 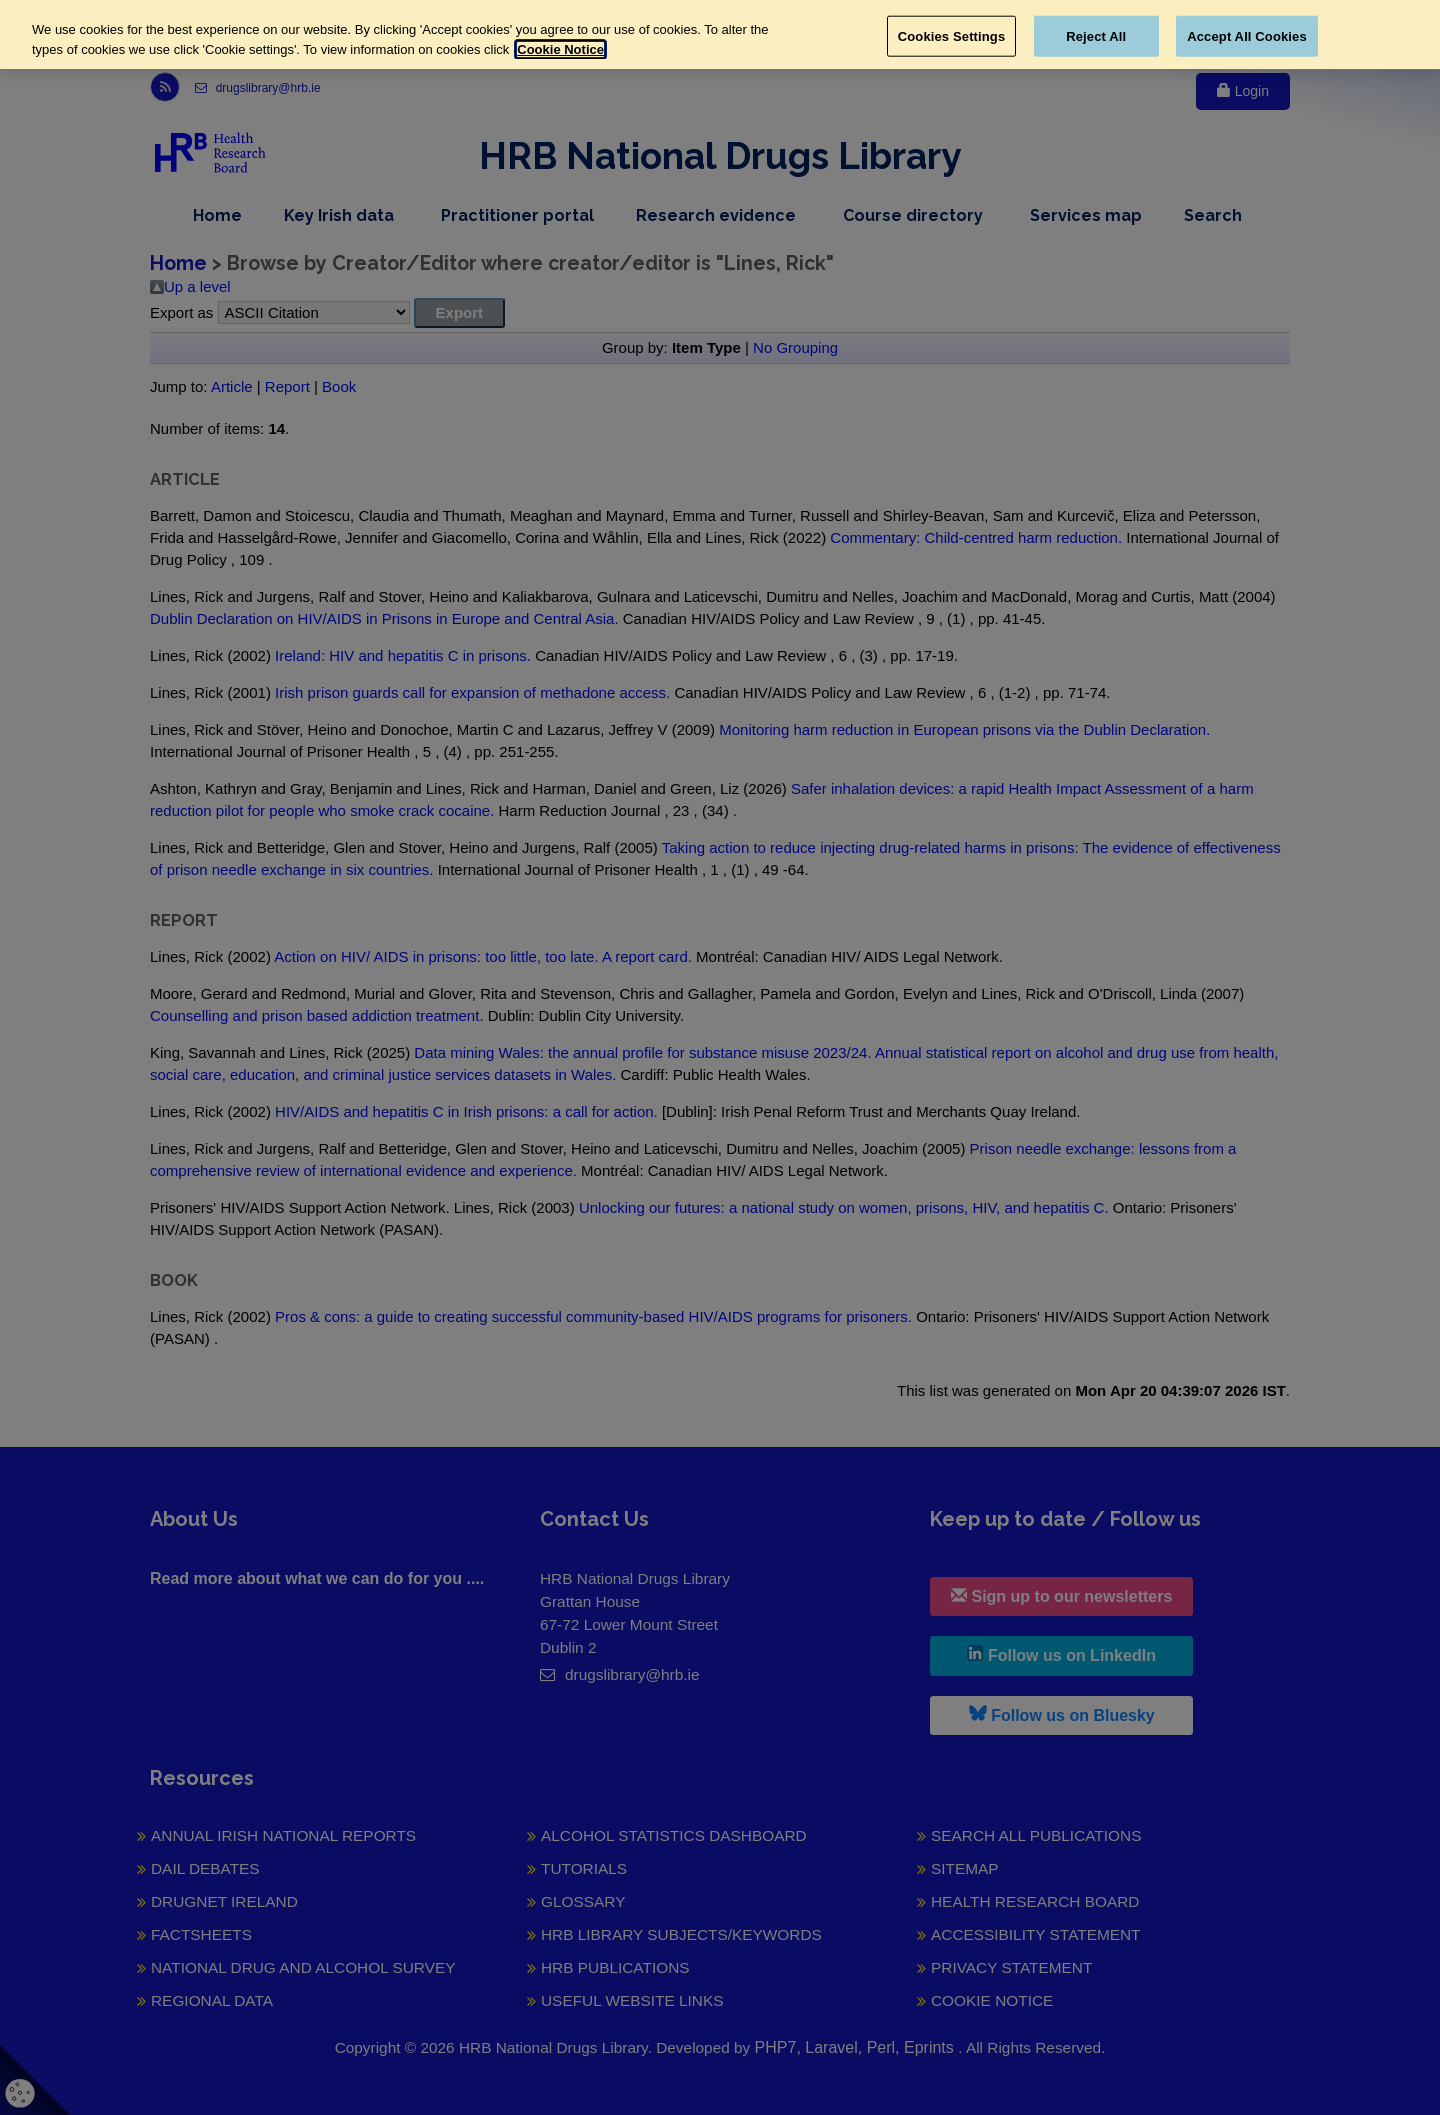 I want to click on [region], so click(x=720, y=34).